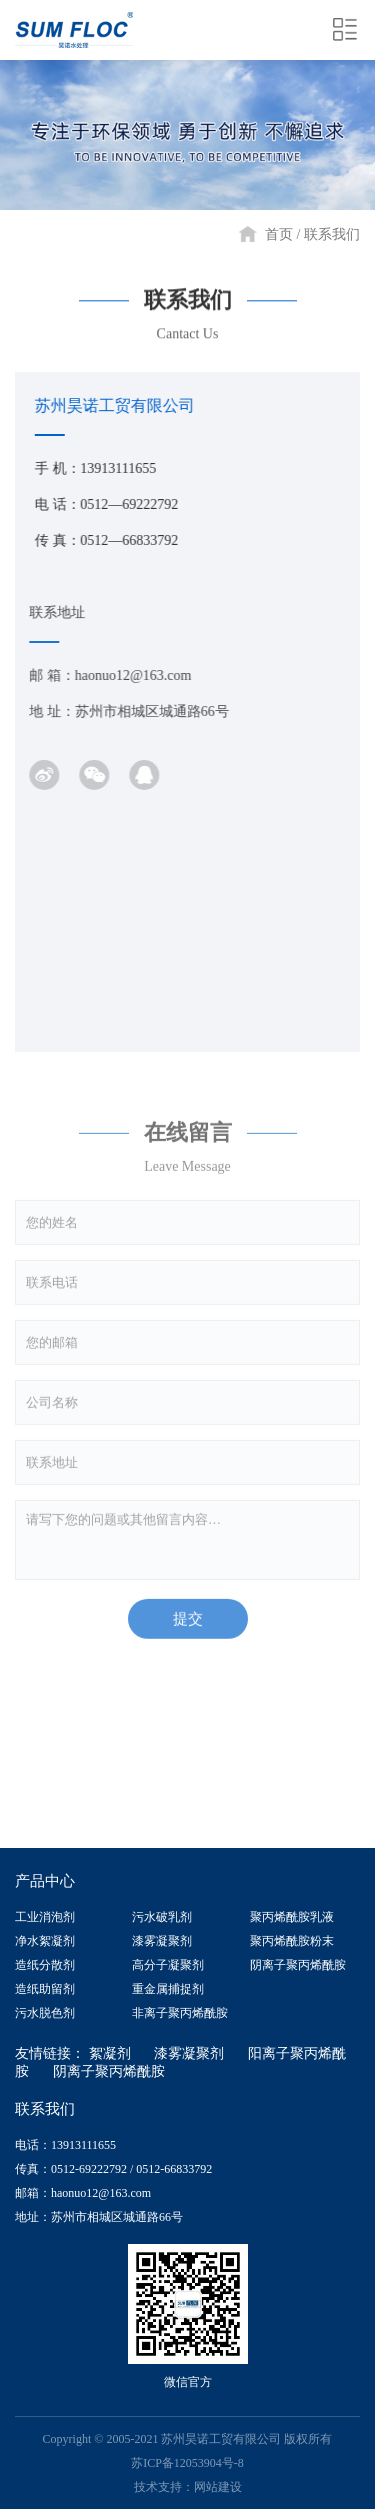 Image resolution: width=375 pixels, height=2509 pixels. What do you see at coordinates (45, 1917) in the screenshot?
I see `工业消泡剂` at bounding box center [45, 1917].